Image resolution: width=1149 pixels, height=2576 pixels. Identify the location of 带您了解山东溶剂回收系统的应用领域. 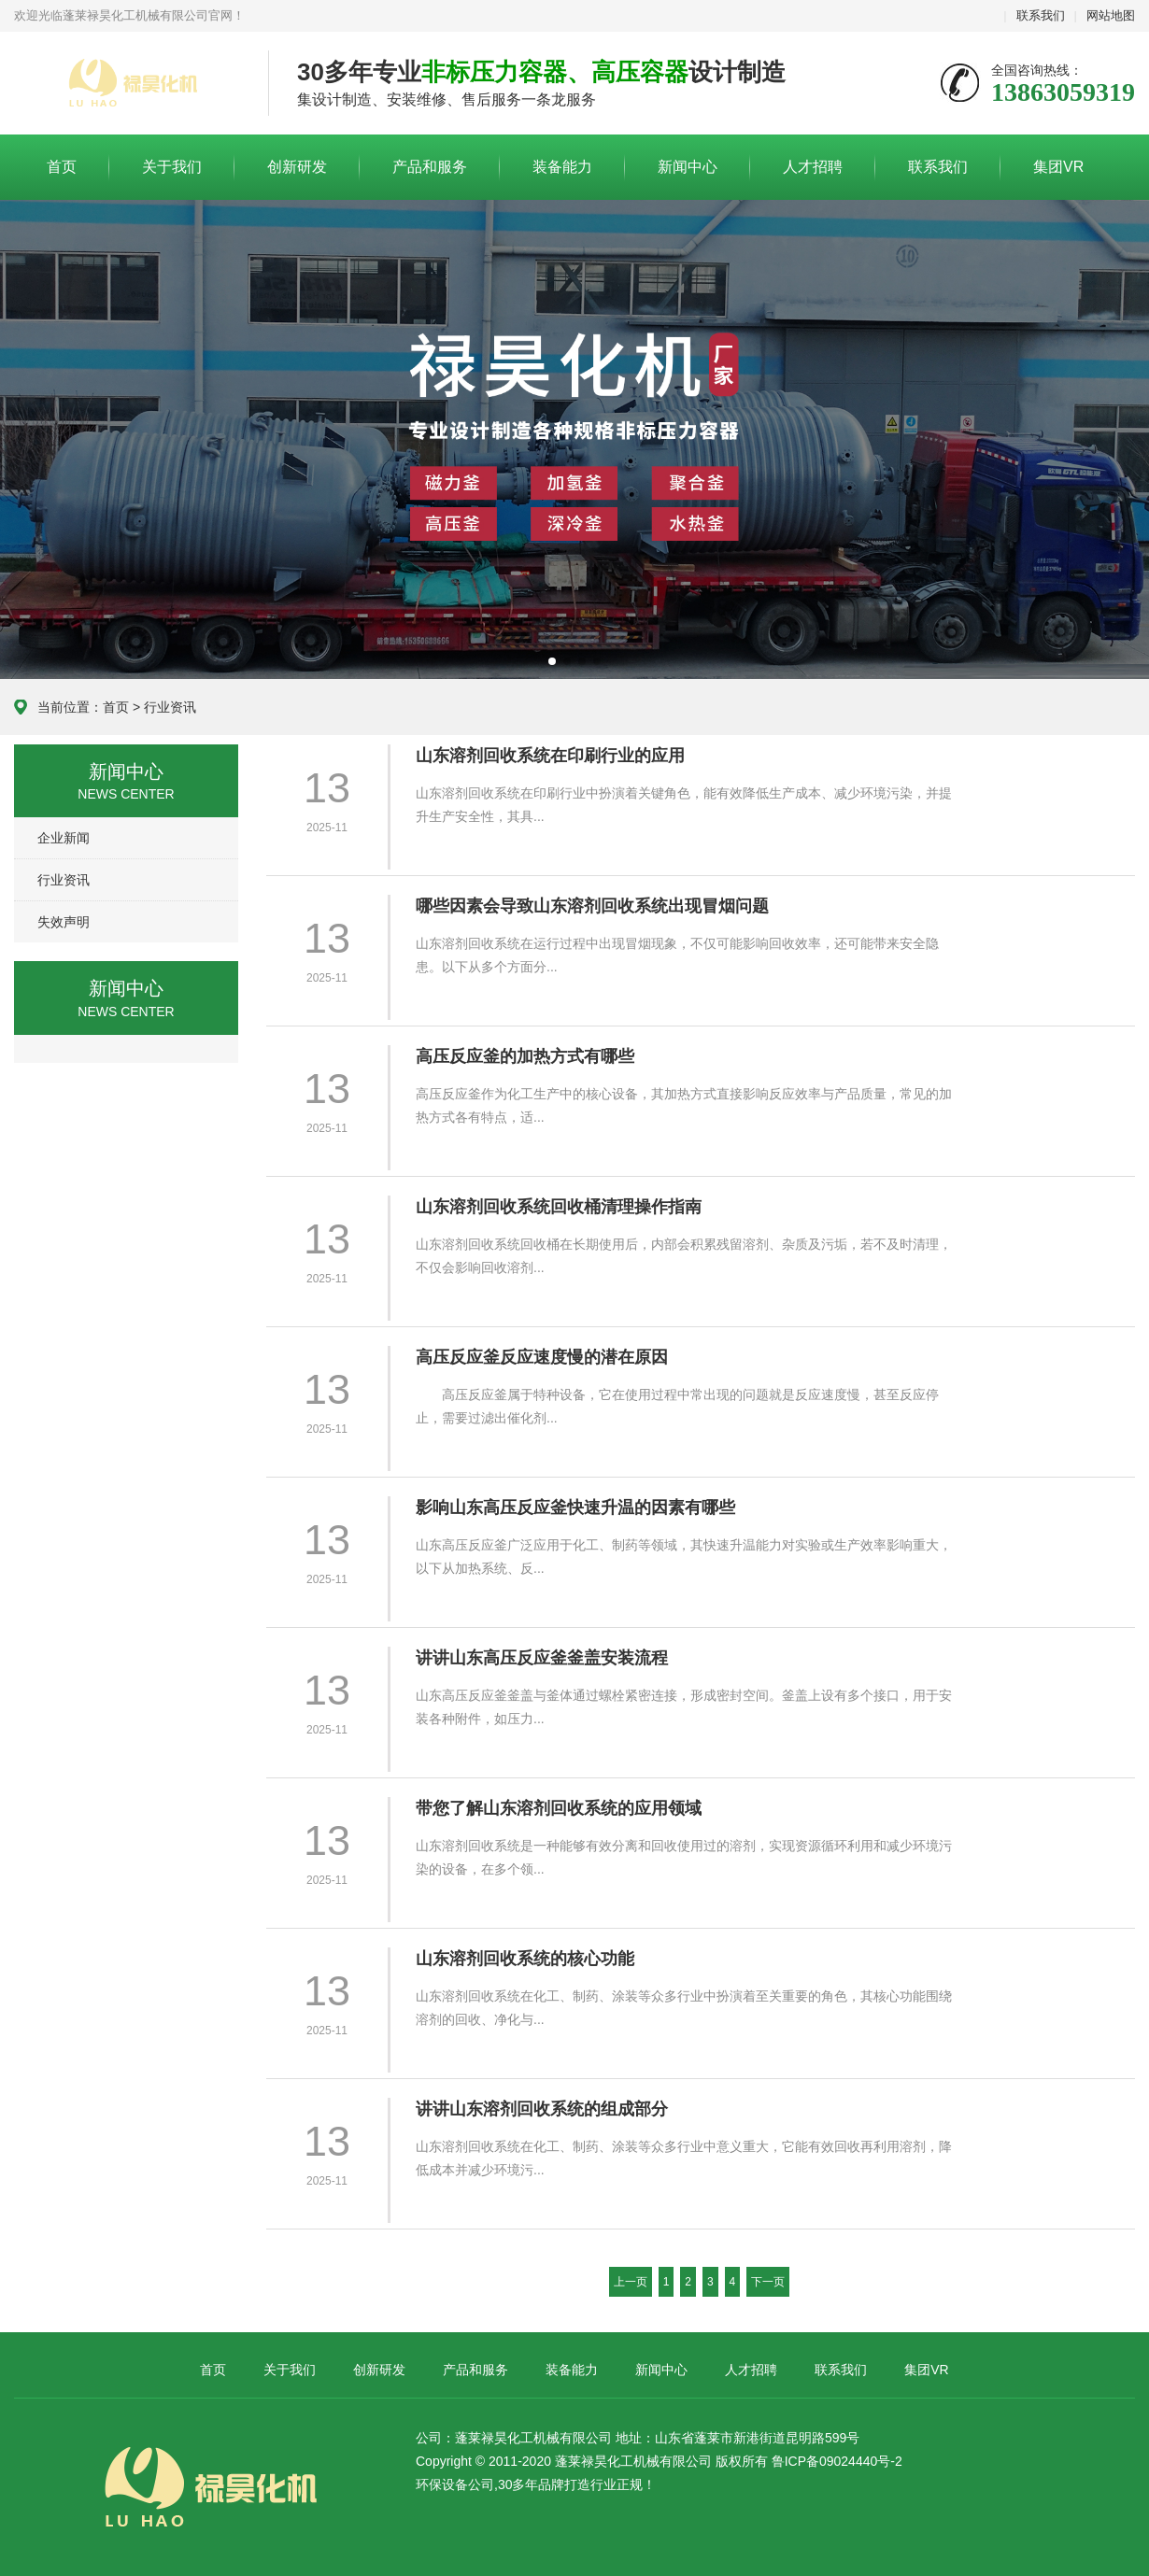
(559, 1808).